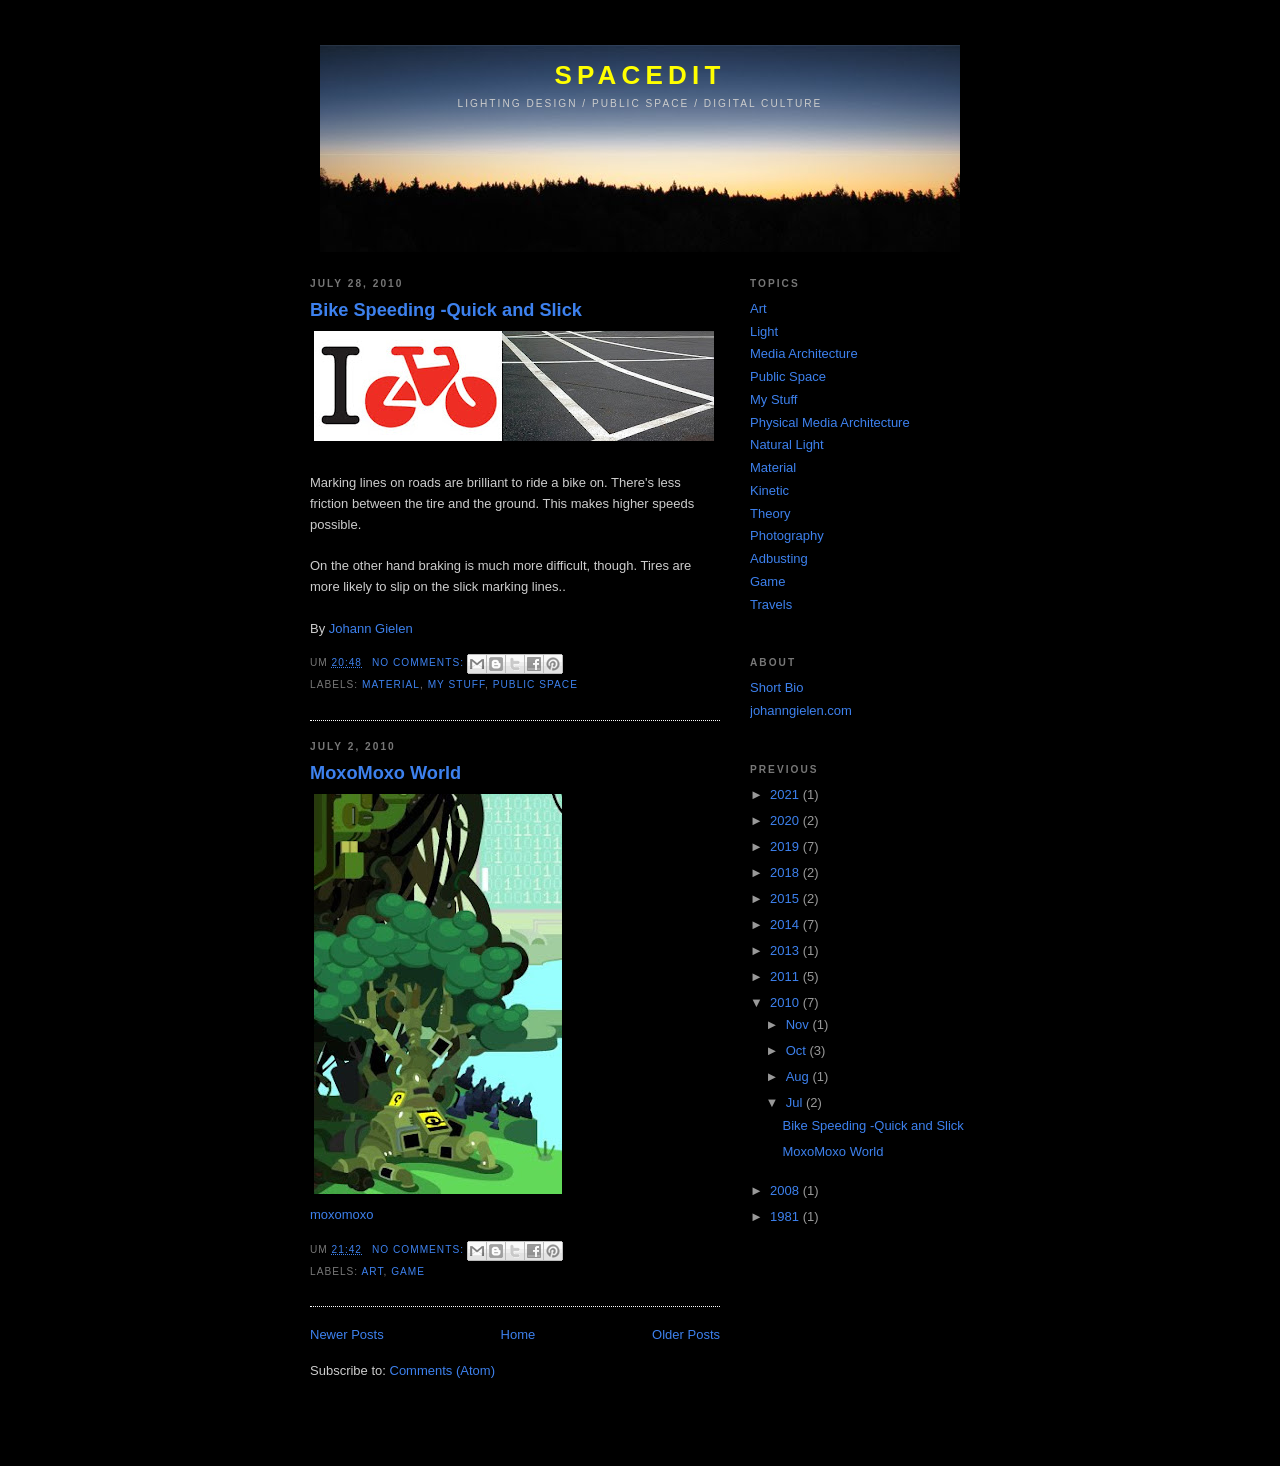 The width and height of the screenshot is (1280, 1466). Describe the element at coordinates (771, 604) in the screenshot. I see `Travels` at that location.